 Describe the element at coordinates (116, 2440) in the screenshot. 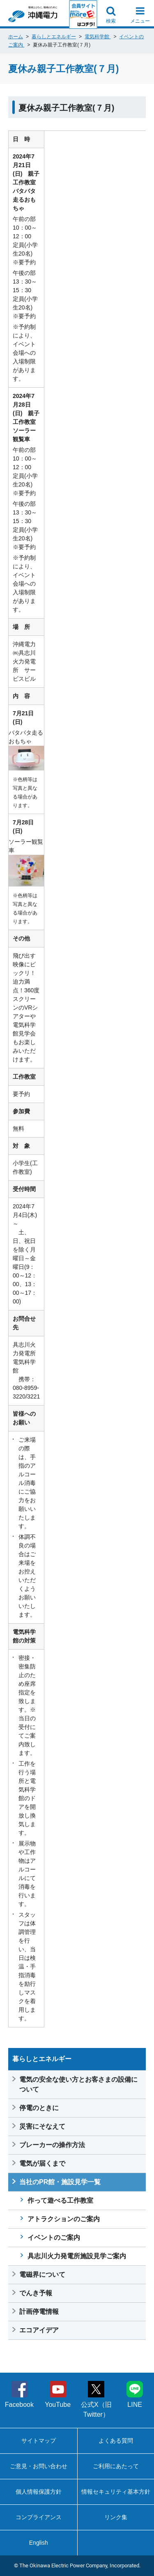

I see `よくある質問` at that location.